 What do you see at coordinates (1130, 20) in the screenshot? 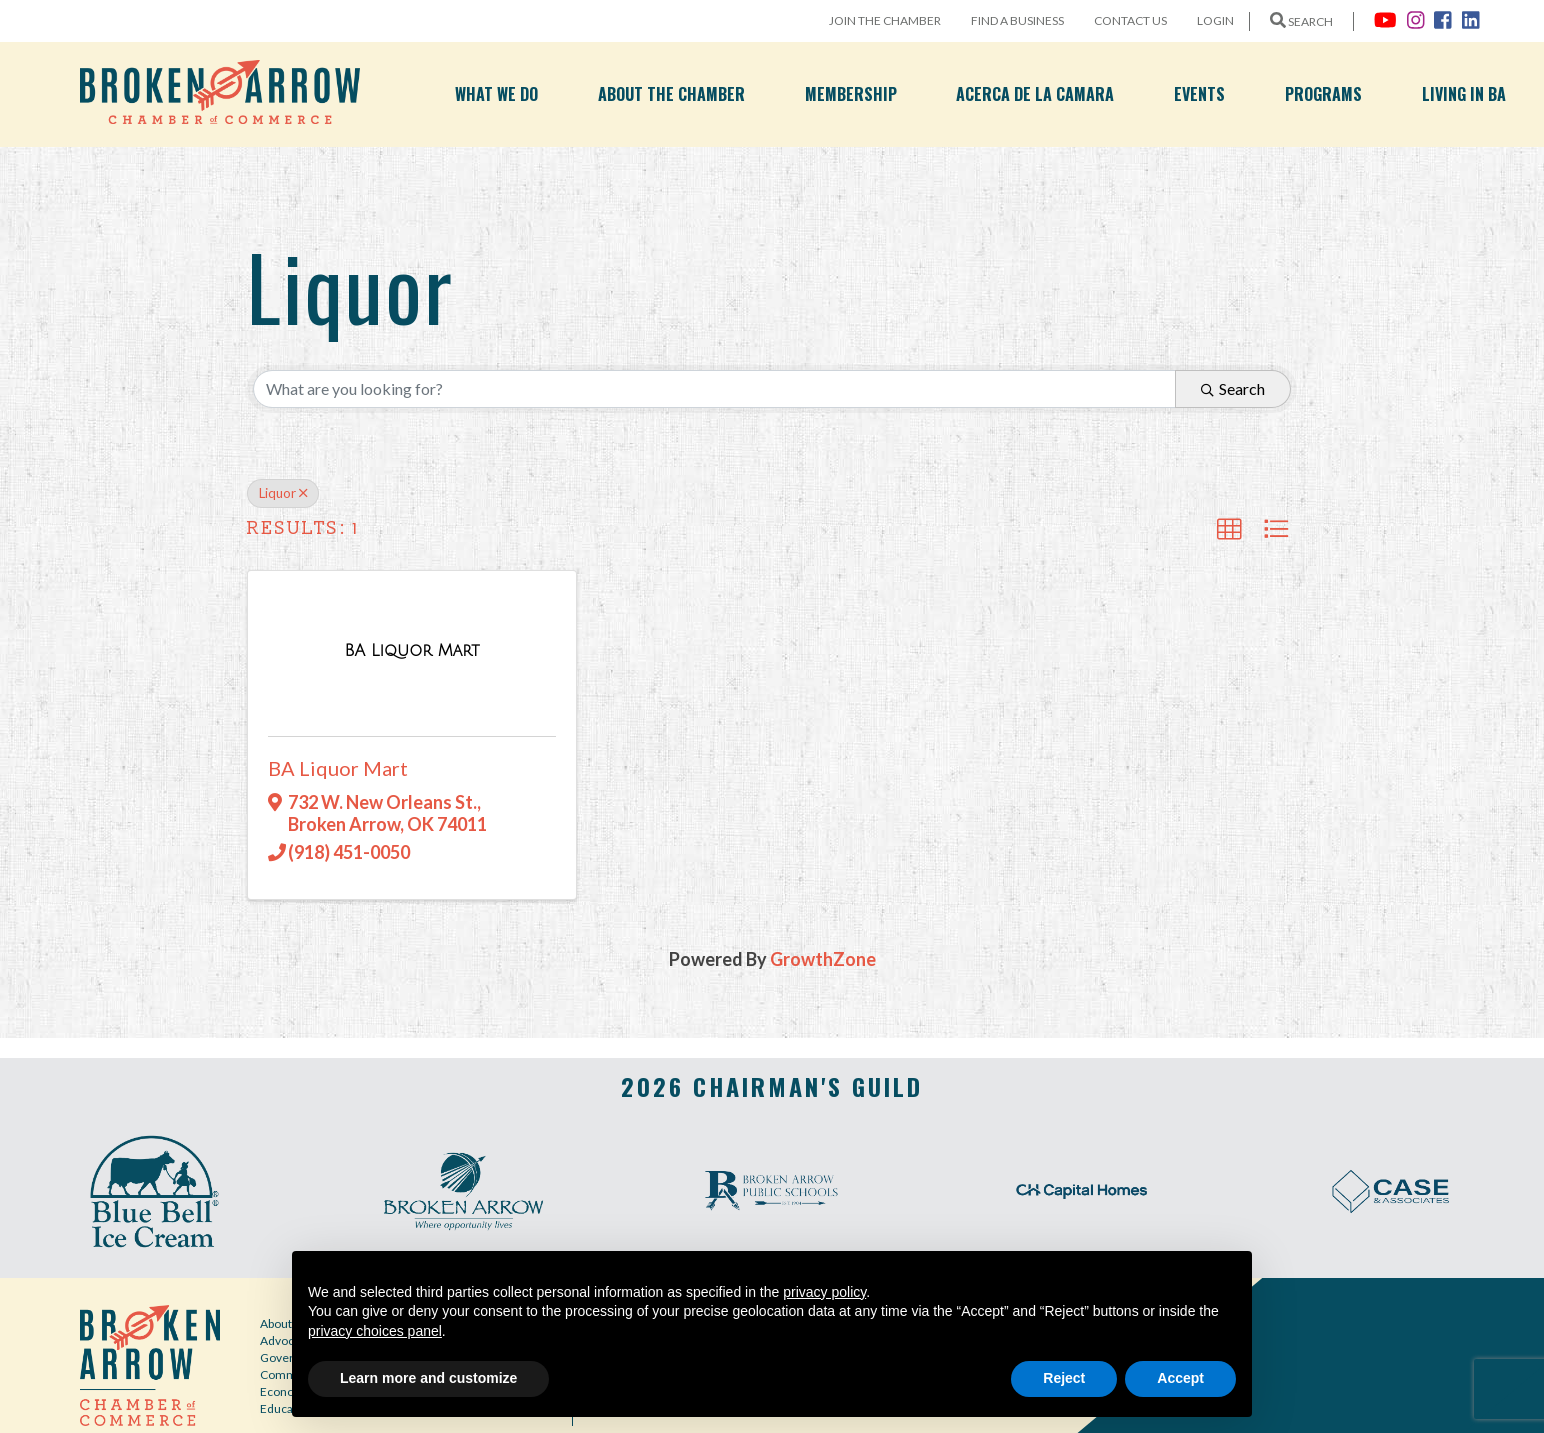
I see `Contact Us` at bounding box center [1130, 20].